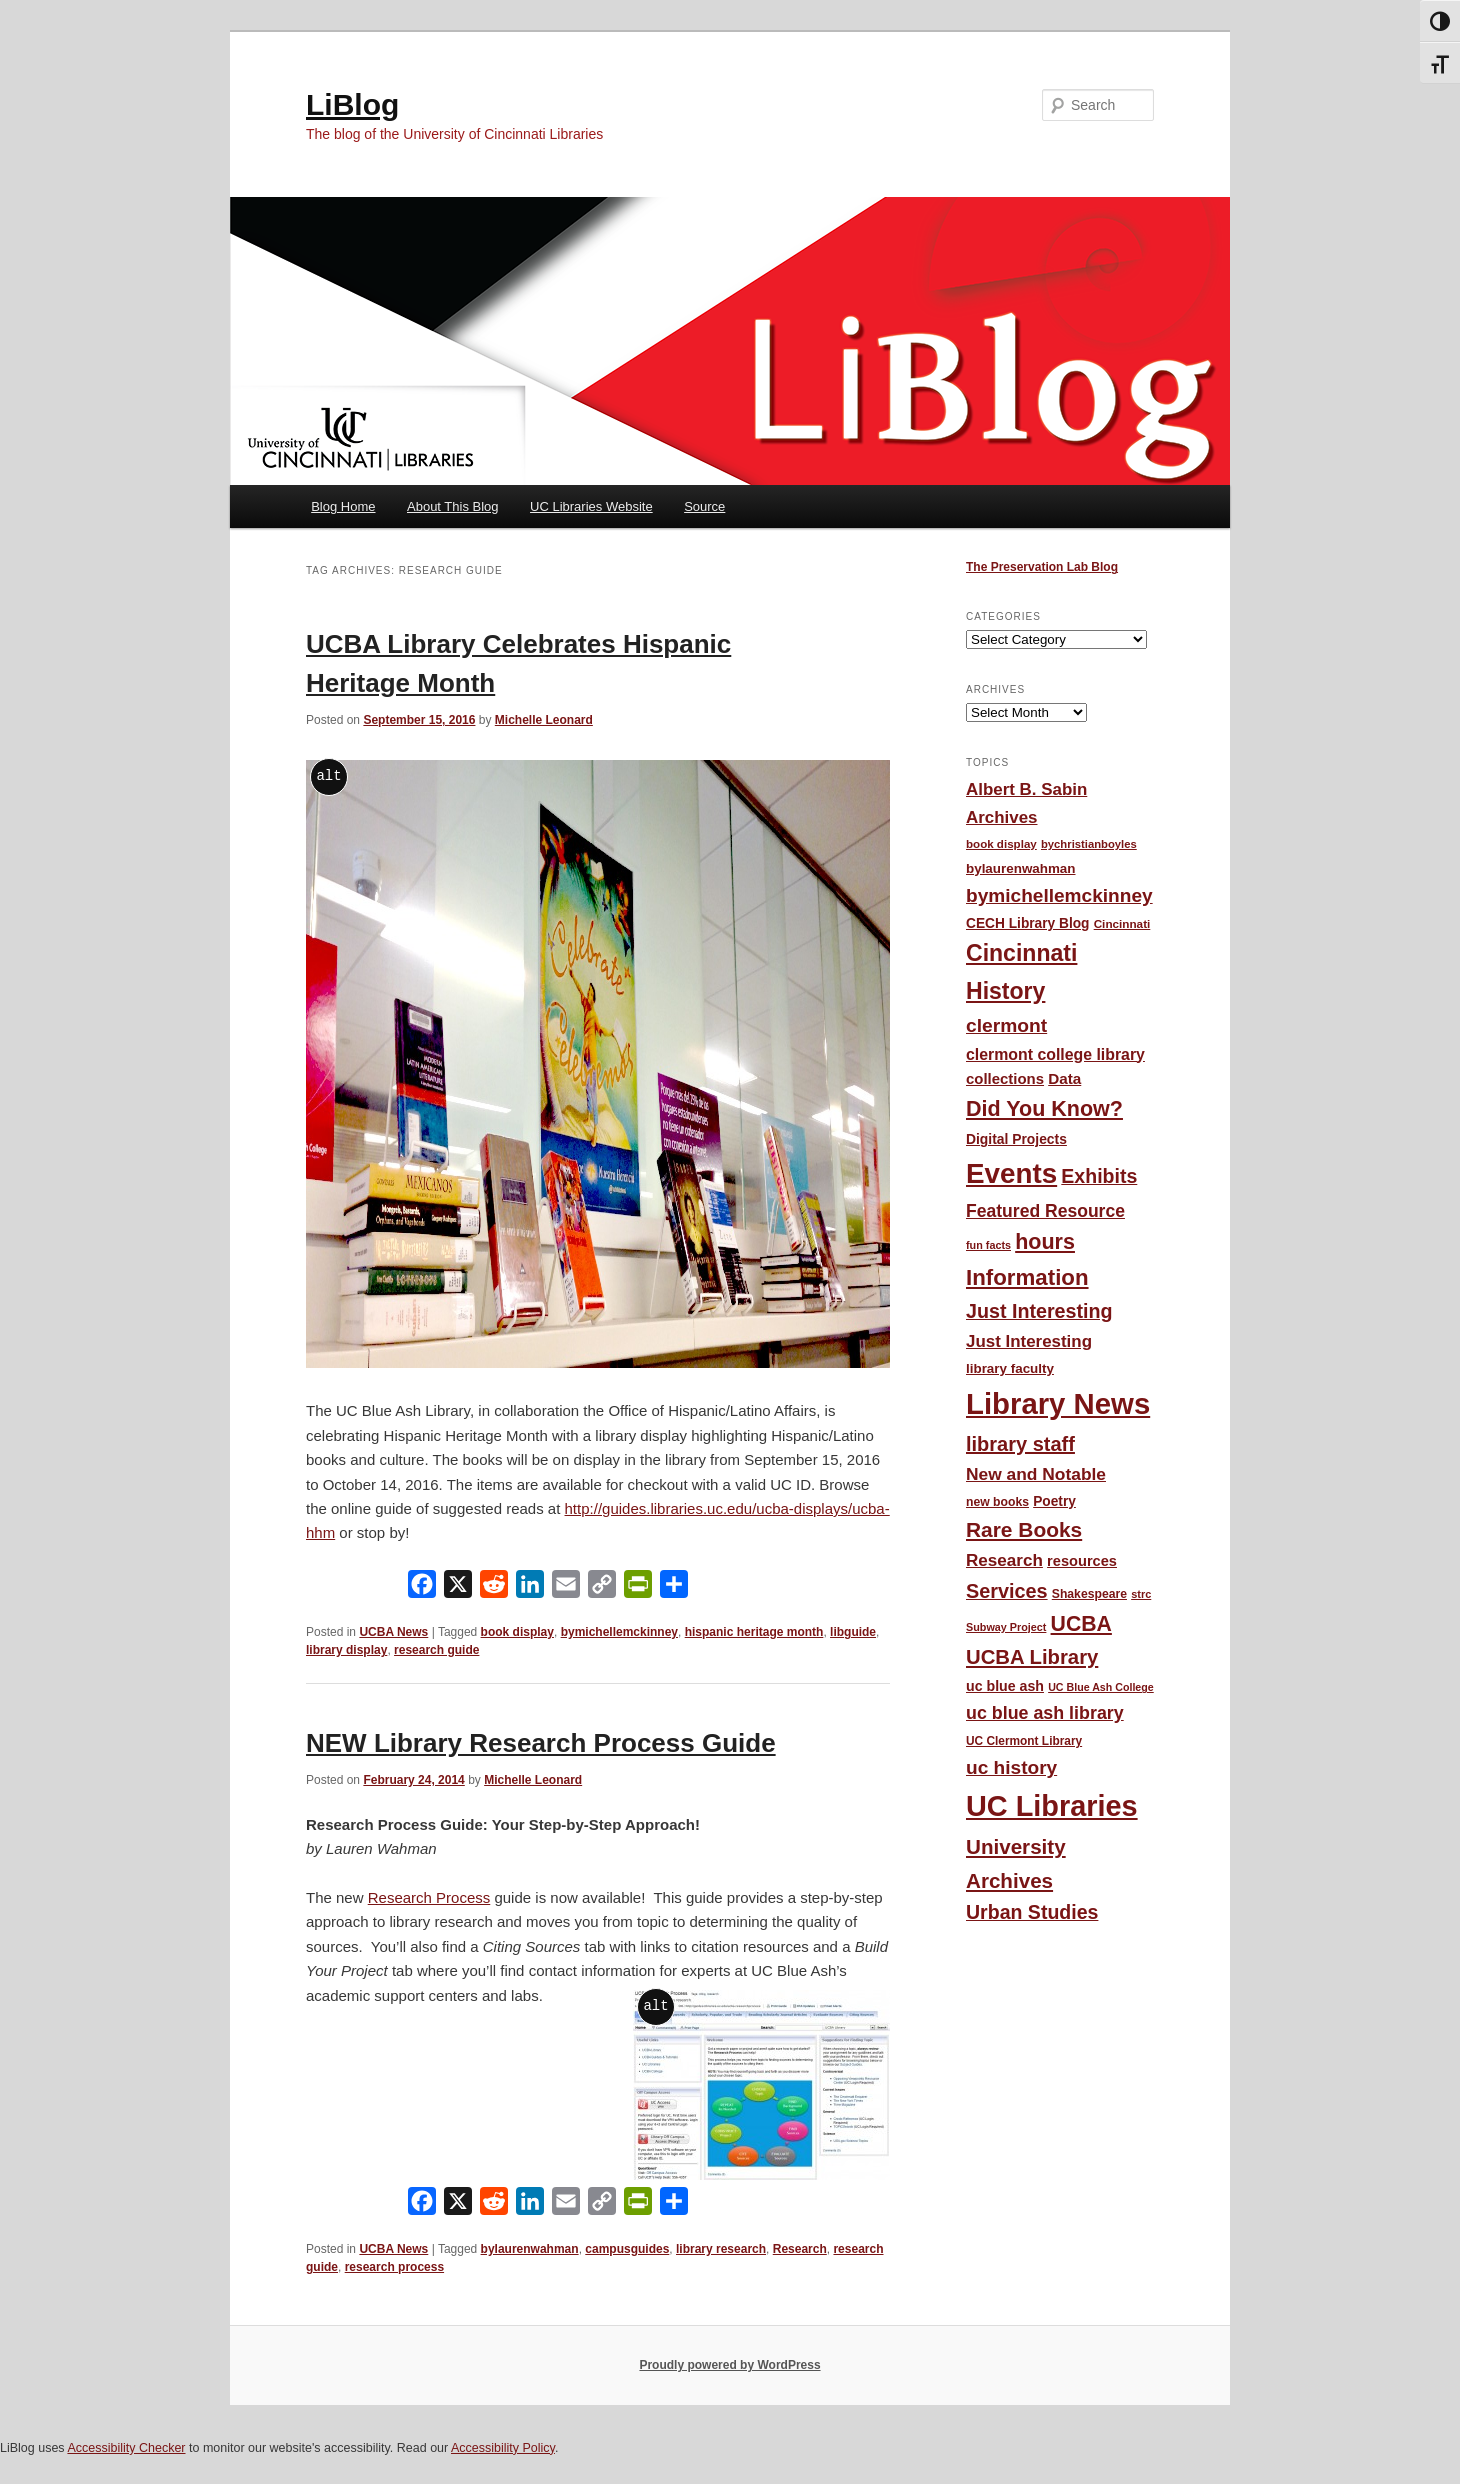 The width and height of the screenshot is (1460, 2484). What do you see at coordinates (1039, 1311) in the screenshot?
I see `Just Interesting [Just Interesting (139 items)]` at bounding box center [1039, 1311].